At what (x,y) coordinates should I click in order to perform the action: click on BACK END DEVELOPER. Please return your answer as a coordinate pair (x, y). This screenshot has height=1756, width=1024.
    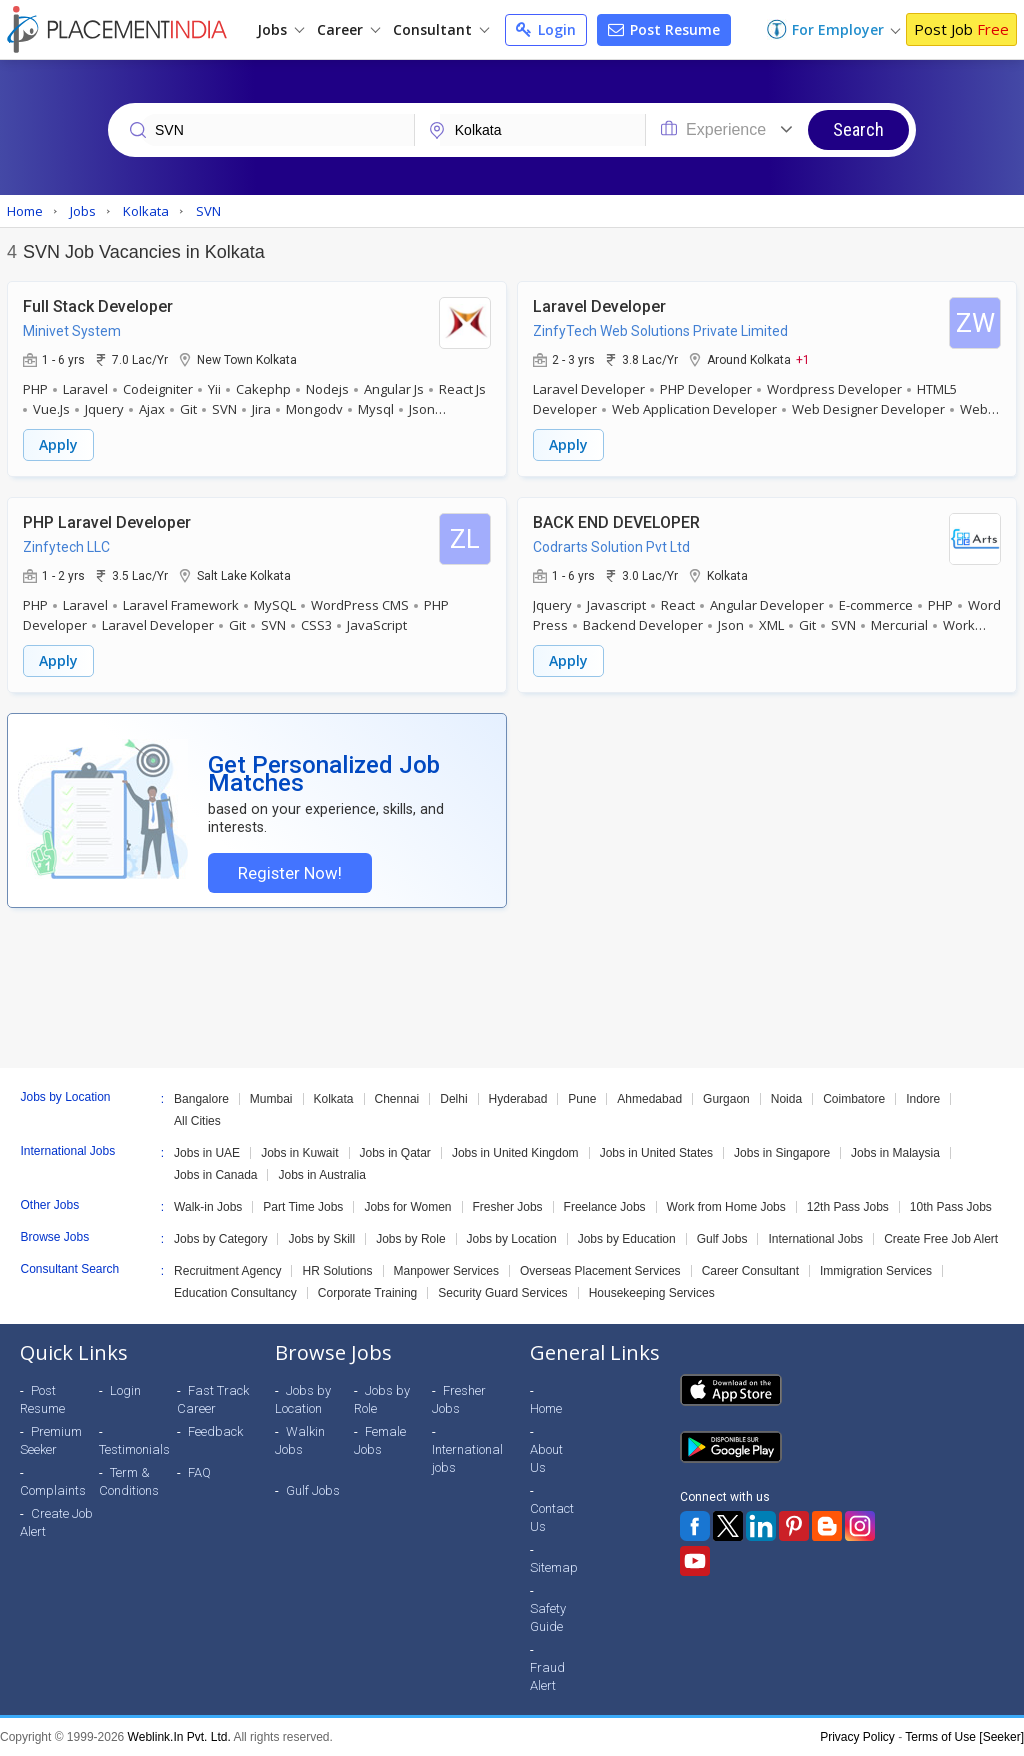
    Looking at the image, I should click on (616, 522).